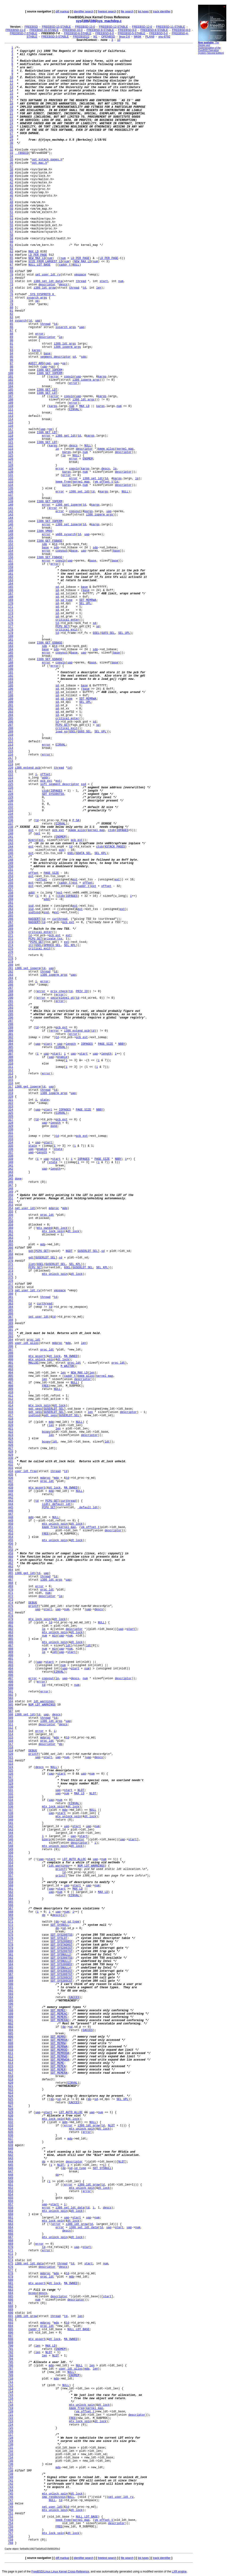 This screenshot has height=2576, width=243. Describe the element at coordinates (10, 2247) in the screenshot. I see `670` at that location.